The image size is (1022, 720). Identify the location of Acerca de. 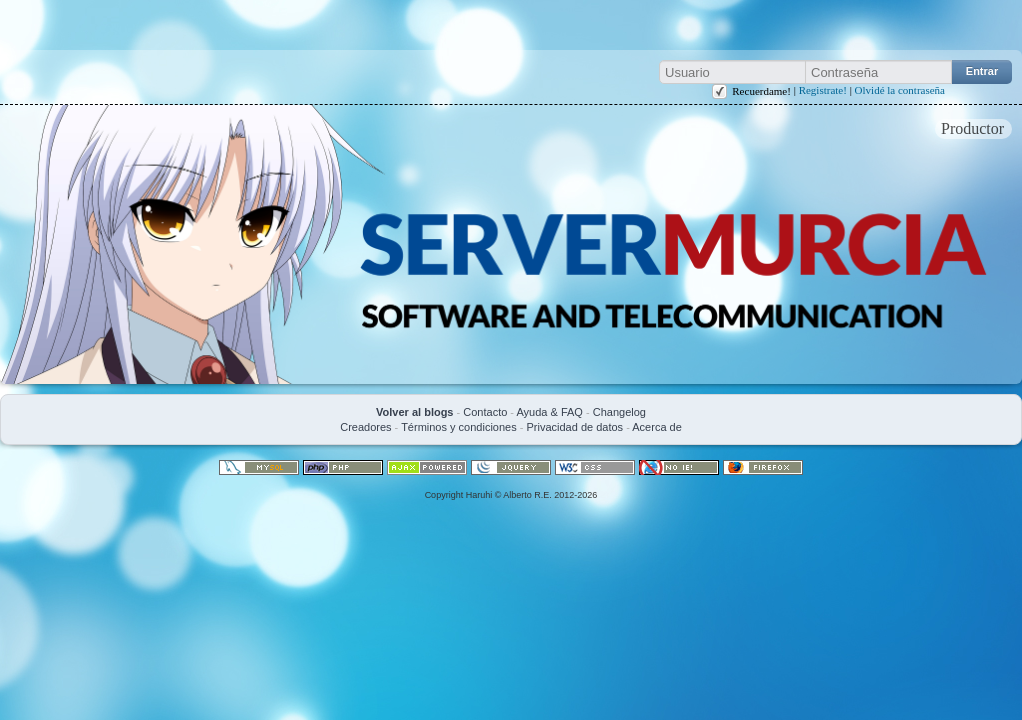
(657, 427).